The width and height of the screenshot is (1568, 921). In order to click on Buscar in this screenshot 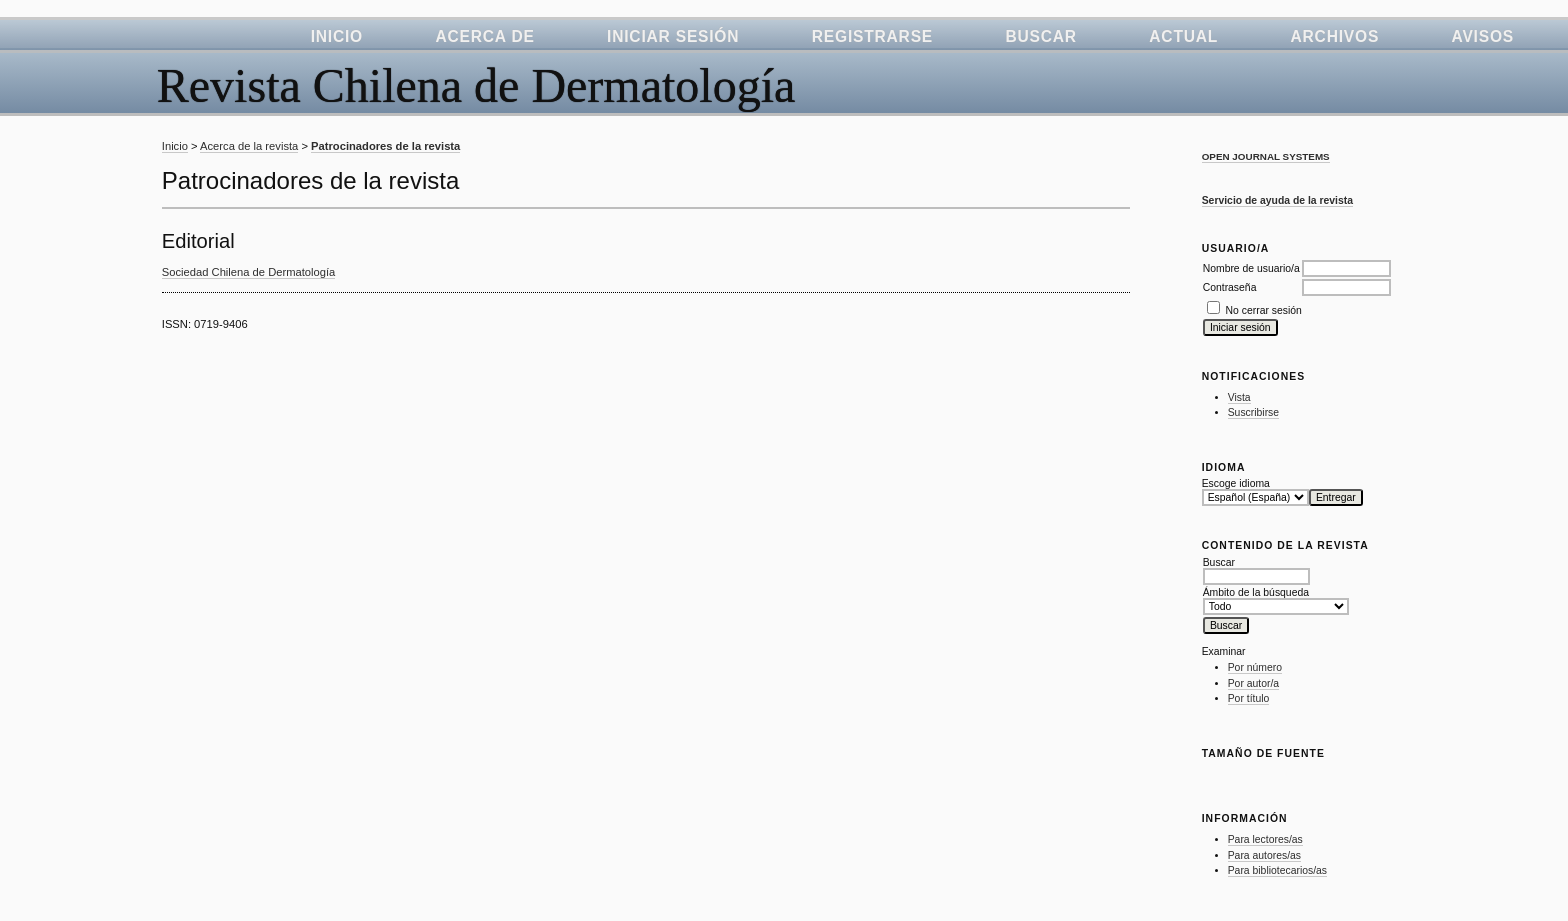, I will do `click(1040, 36)`.